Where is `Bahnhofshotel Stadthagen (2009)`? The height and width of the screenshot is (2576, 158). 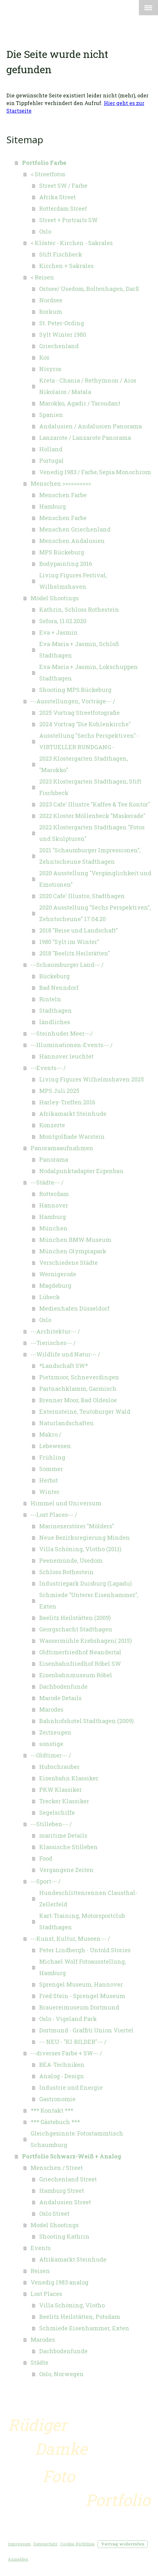
Bahnhofshotel Stadthagen (2009) is located at coordinates (86, 1721).